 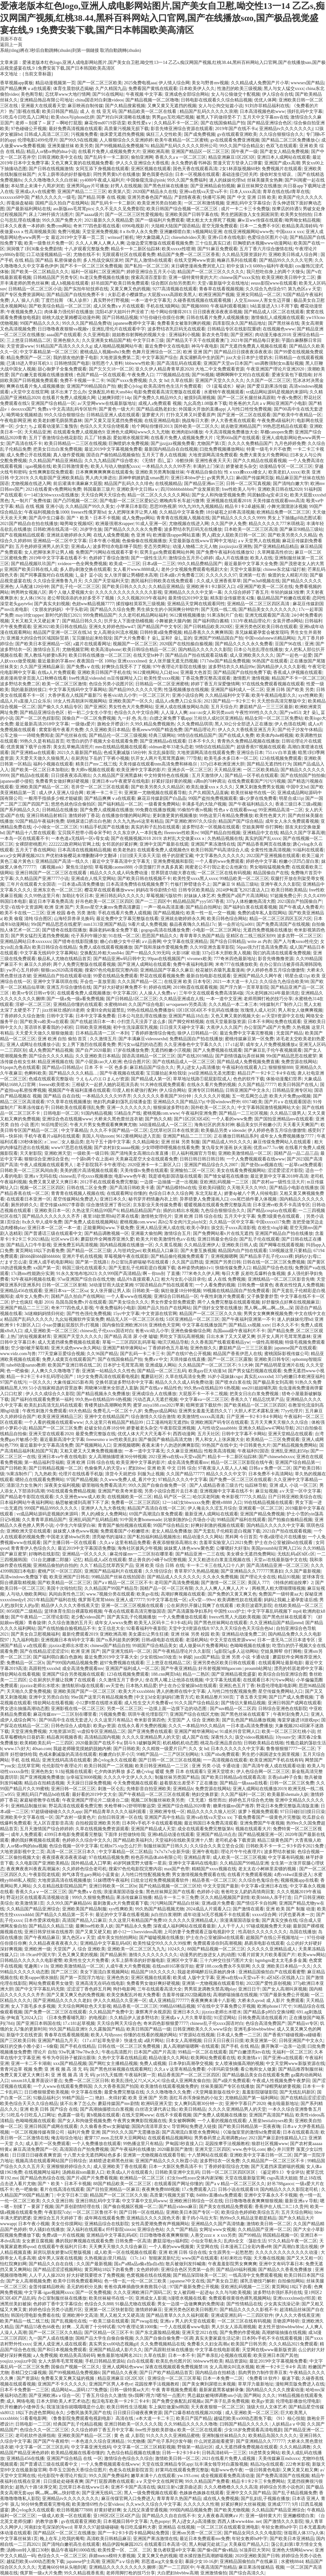 What do you see at coordinates (170, 2138) in the screenshot?
I see `在线观看精品视频网站` at bounding box center [170, 2138].